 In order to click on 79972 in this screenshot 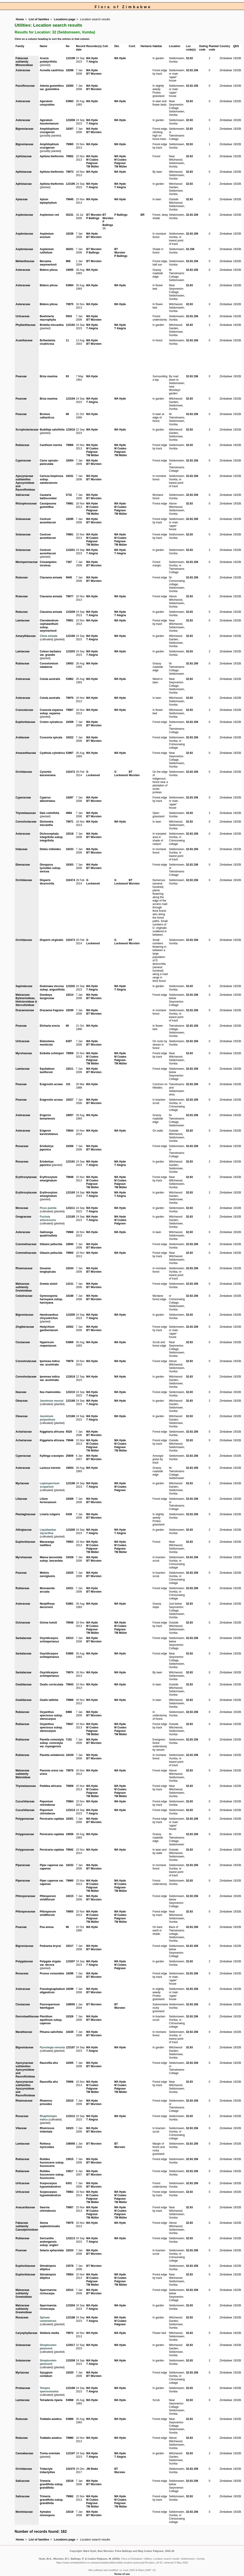, I will do `click(69, 2333)`.